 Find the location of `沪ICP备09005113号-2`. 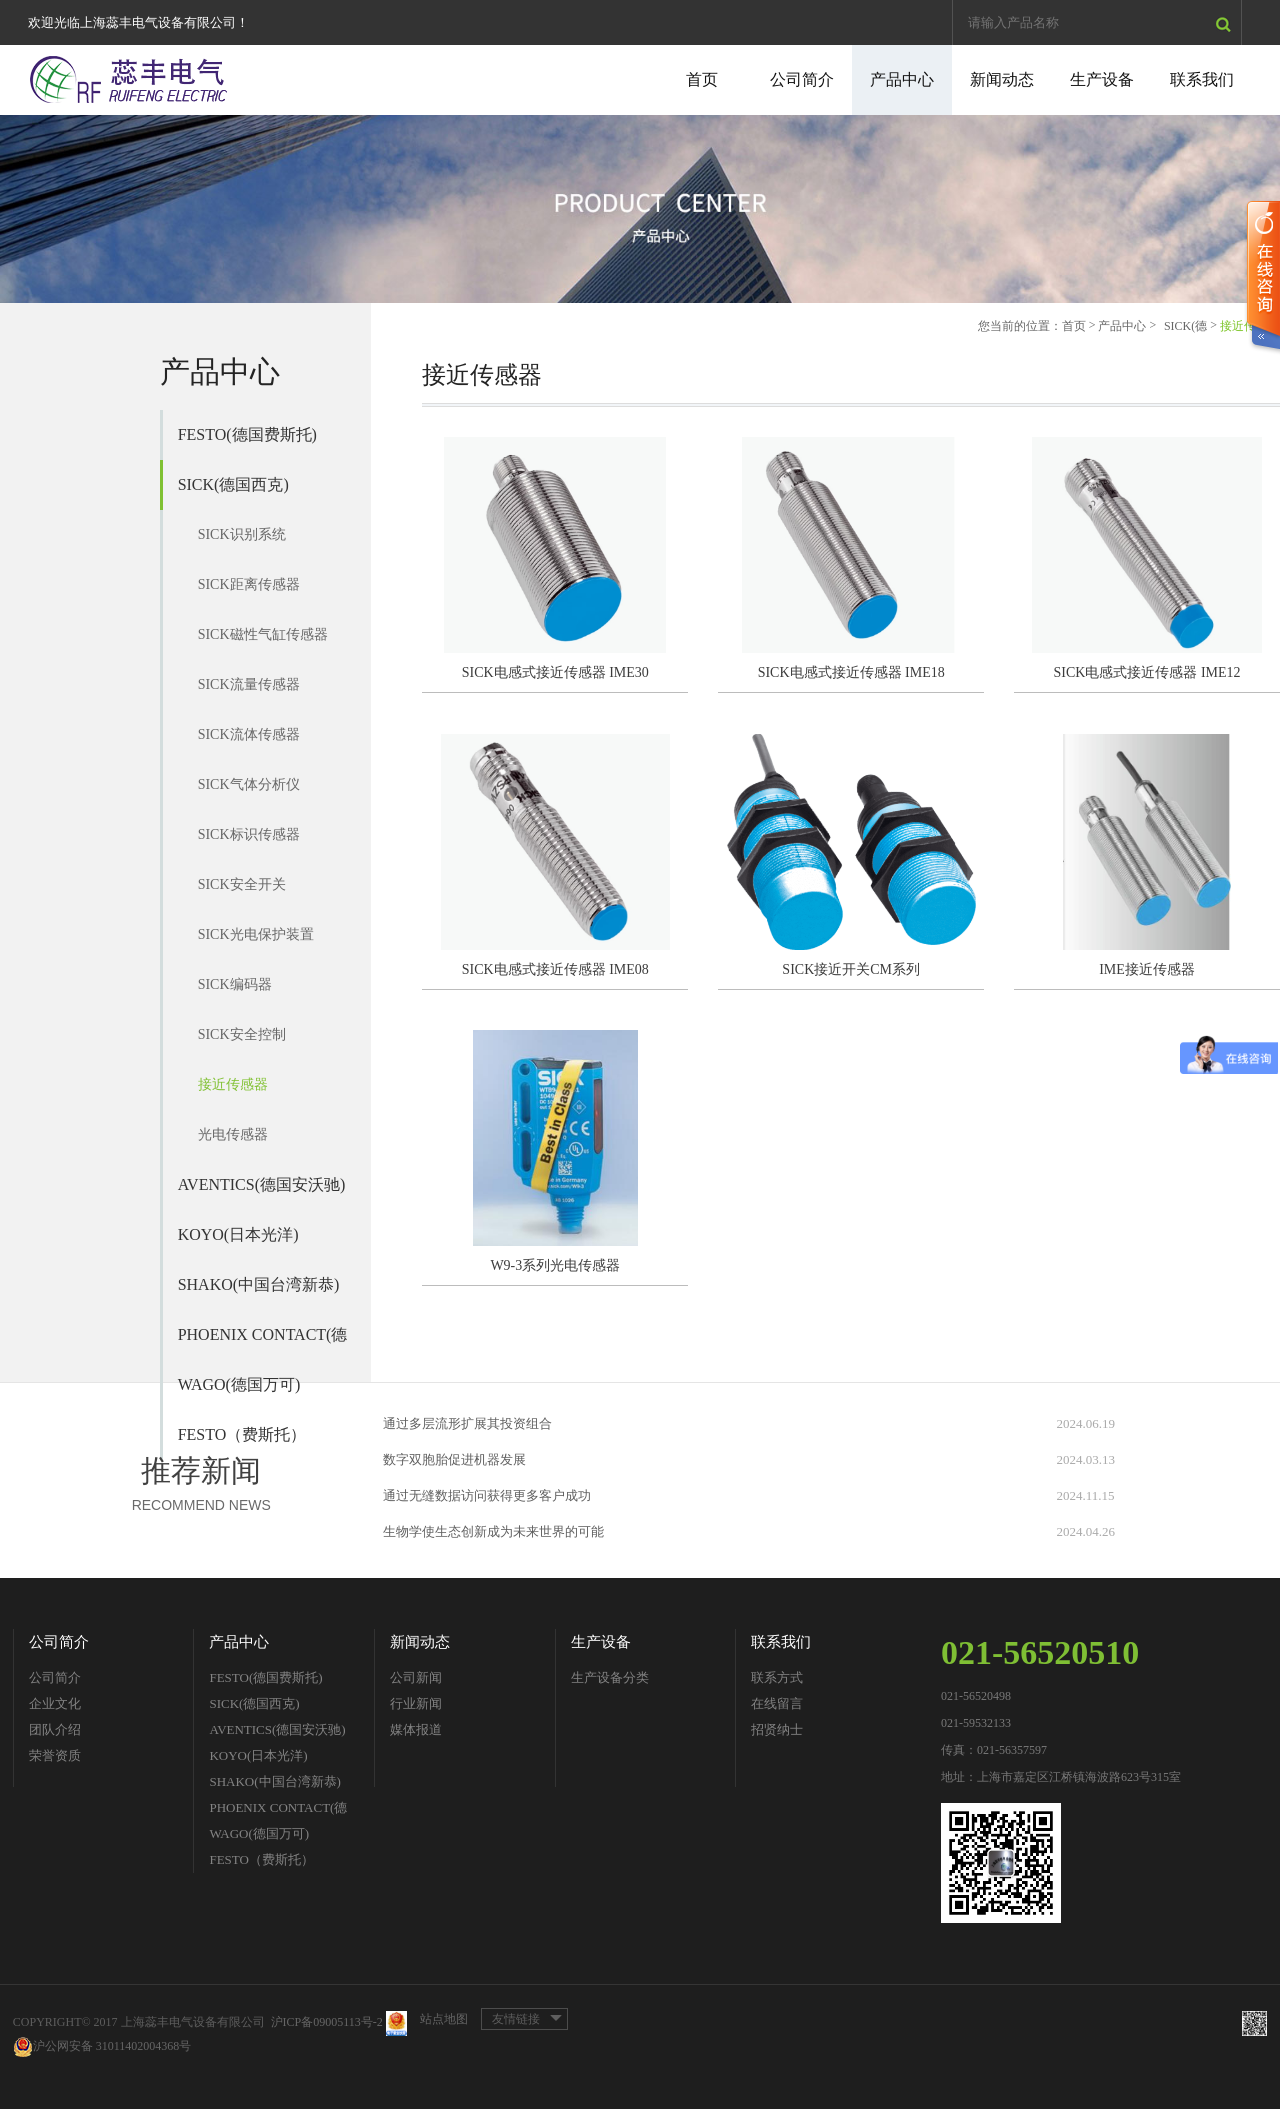

沪ICP备09005113号-2 is located at coordinates (327, 2022).